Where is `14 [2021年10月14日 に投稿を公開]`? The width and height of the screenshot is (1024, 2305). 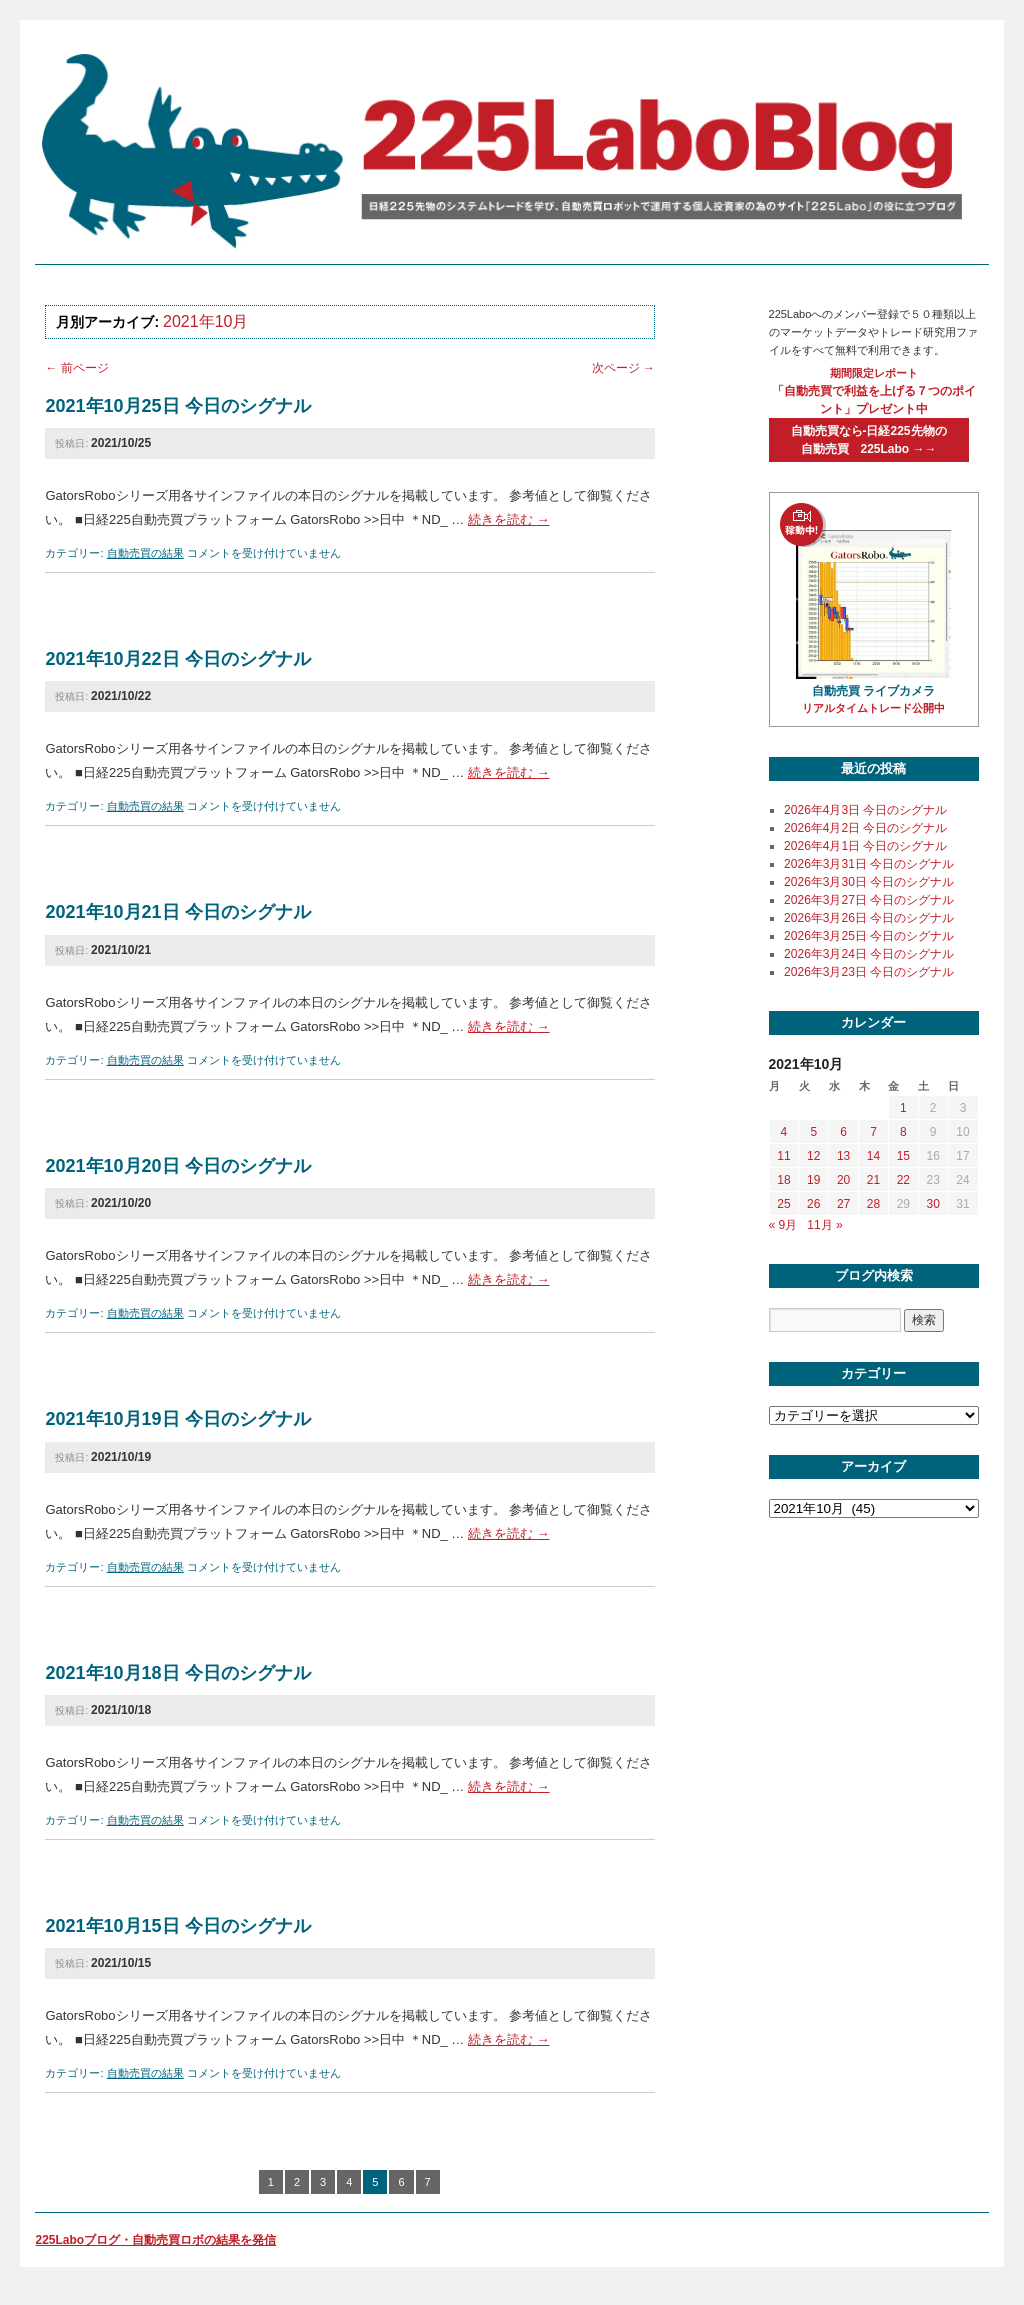 14 [2021年10月14日 に投稿を公開] is located at coordinates (873, 1156).